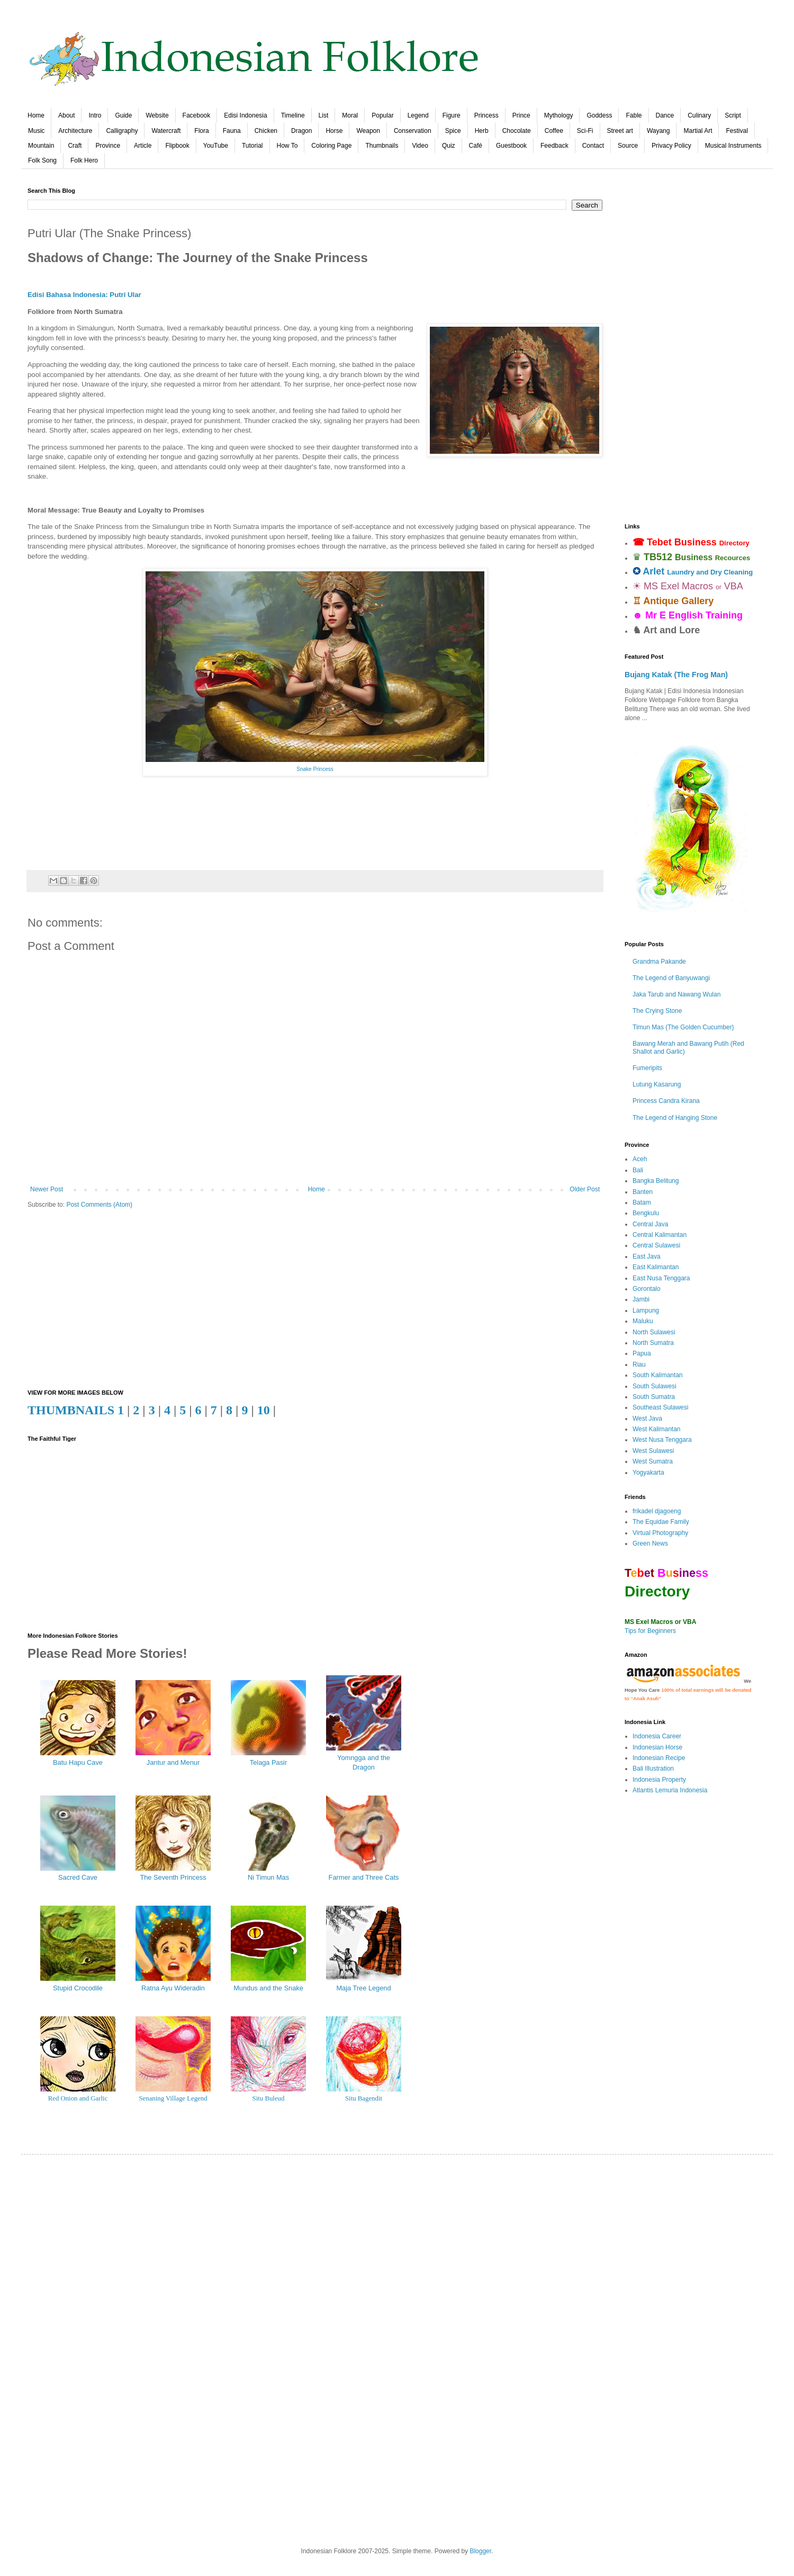 The image size is (794, 2576). What do you see at coordinates (643, 1192) in the screenshot?
I see `Banten` at bounding box center [643, 1192].